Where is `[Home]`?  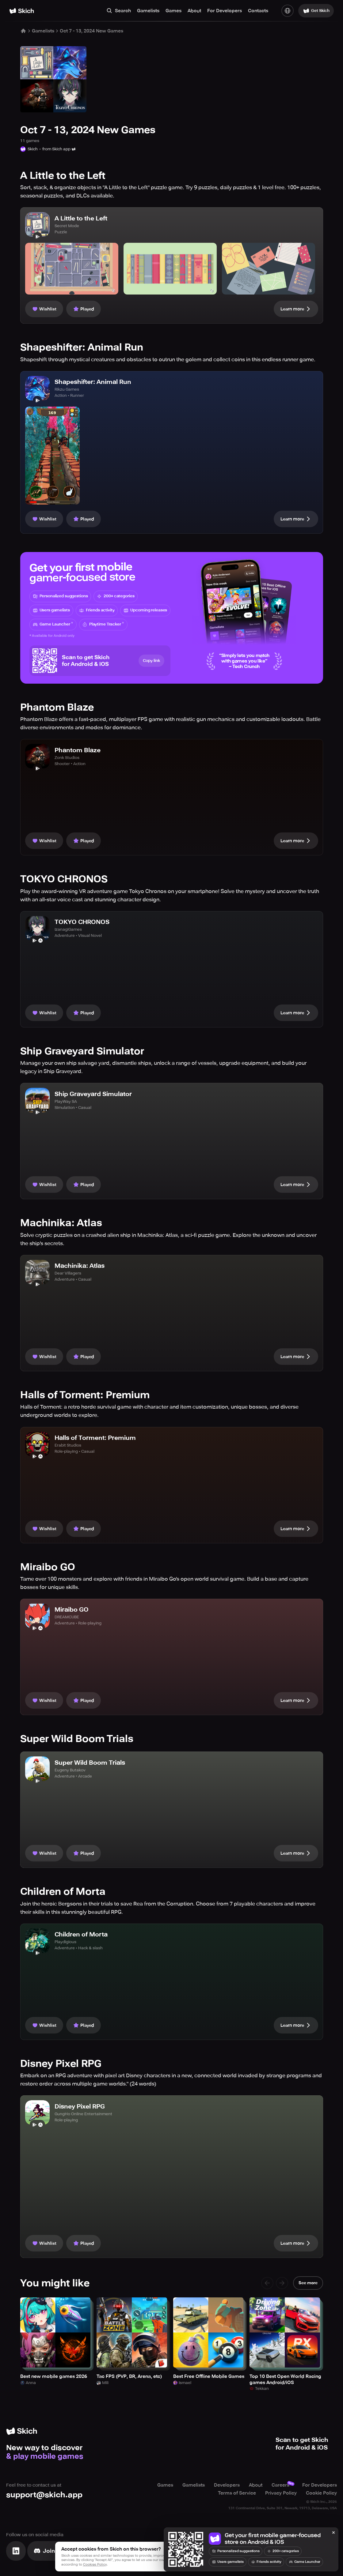 [Home] is located at coordinates (21, 11).